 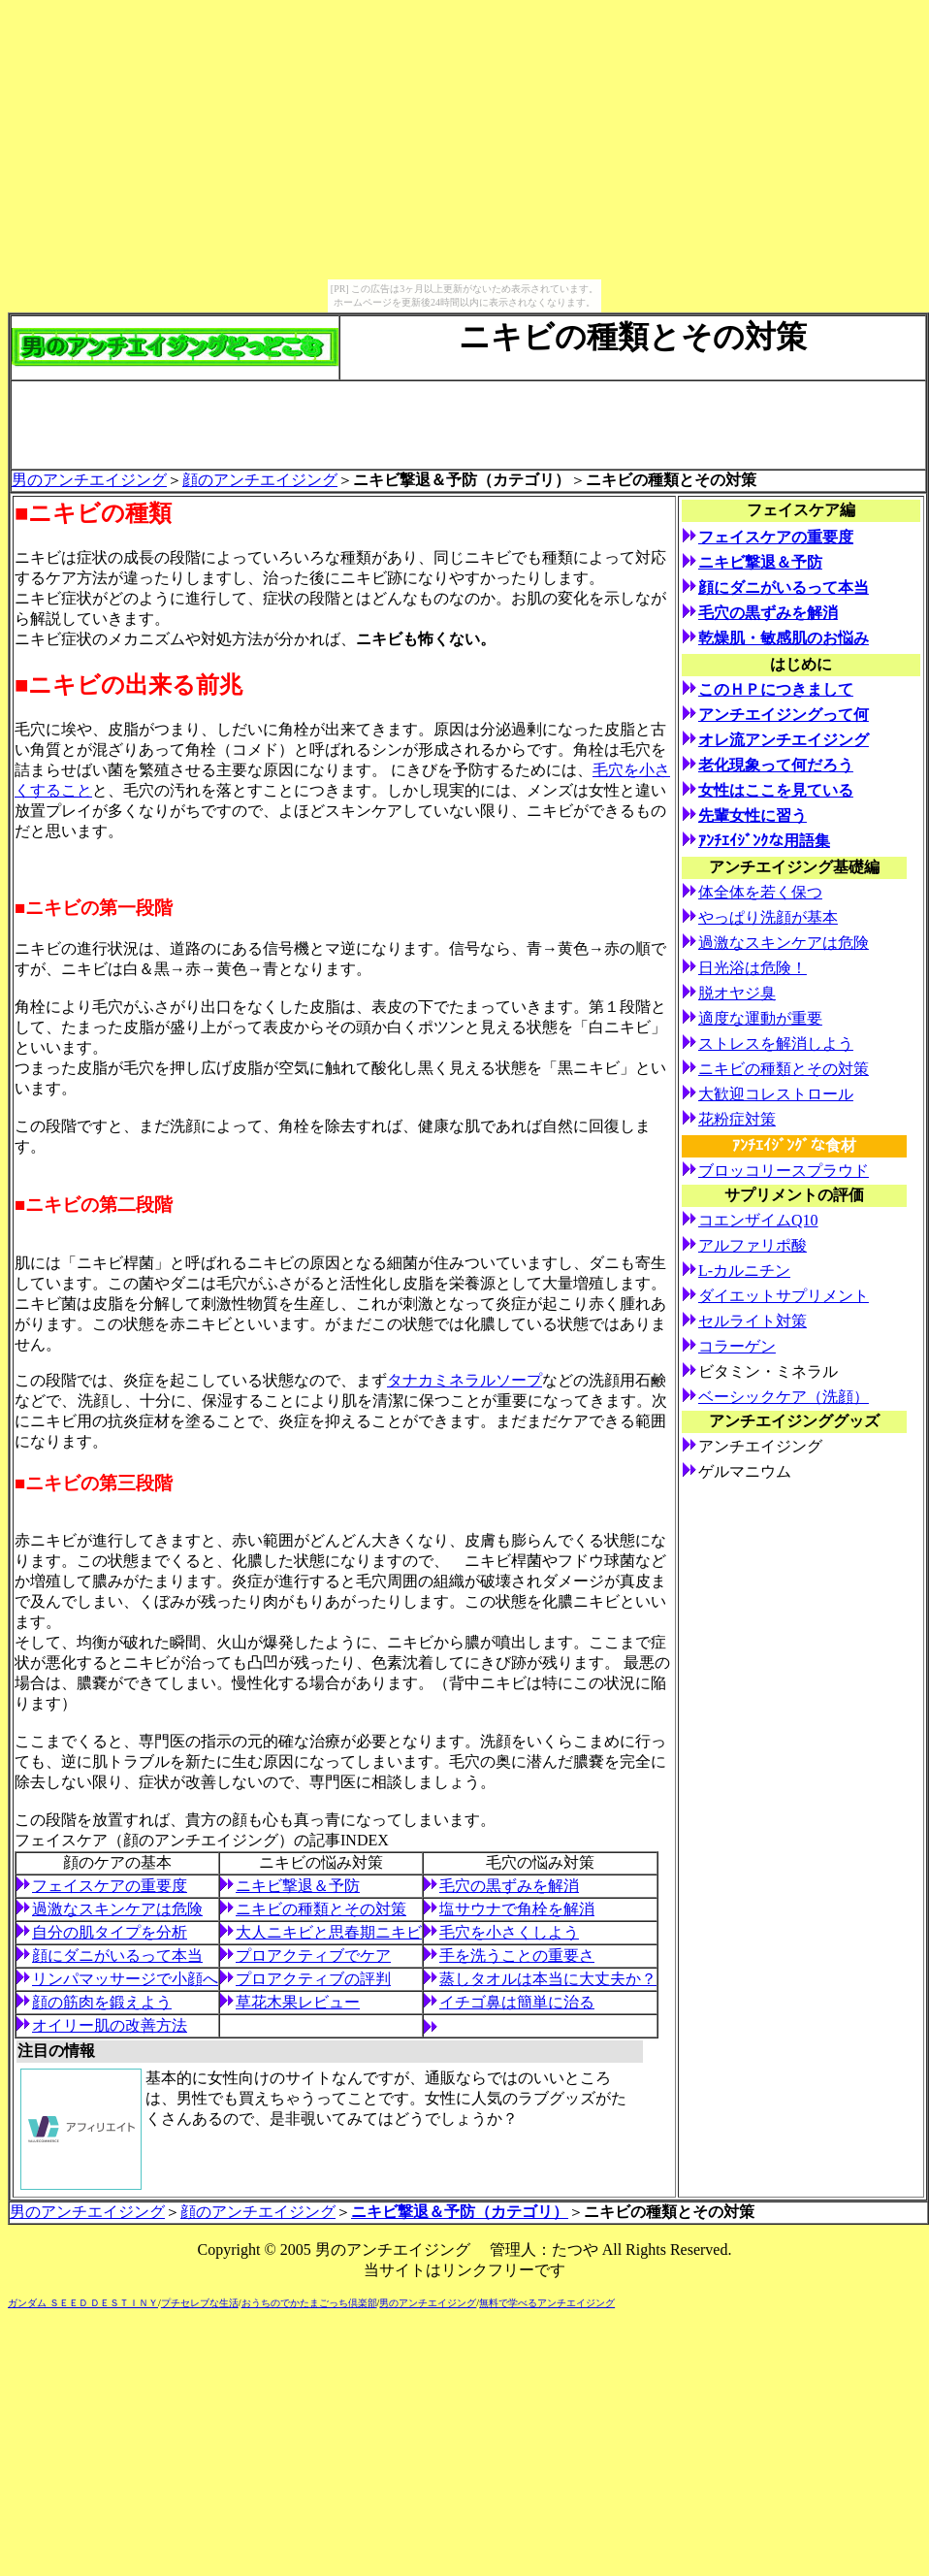 I want to click on L-カルニチン, so click(x=744, y=1270).